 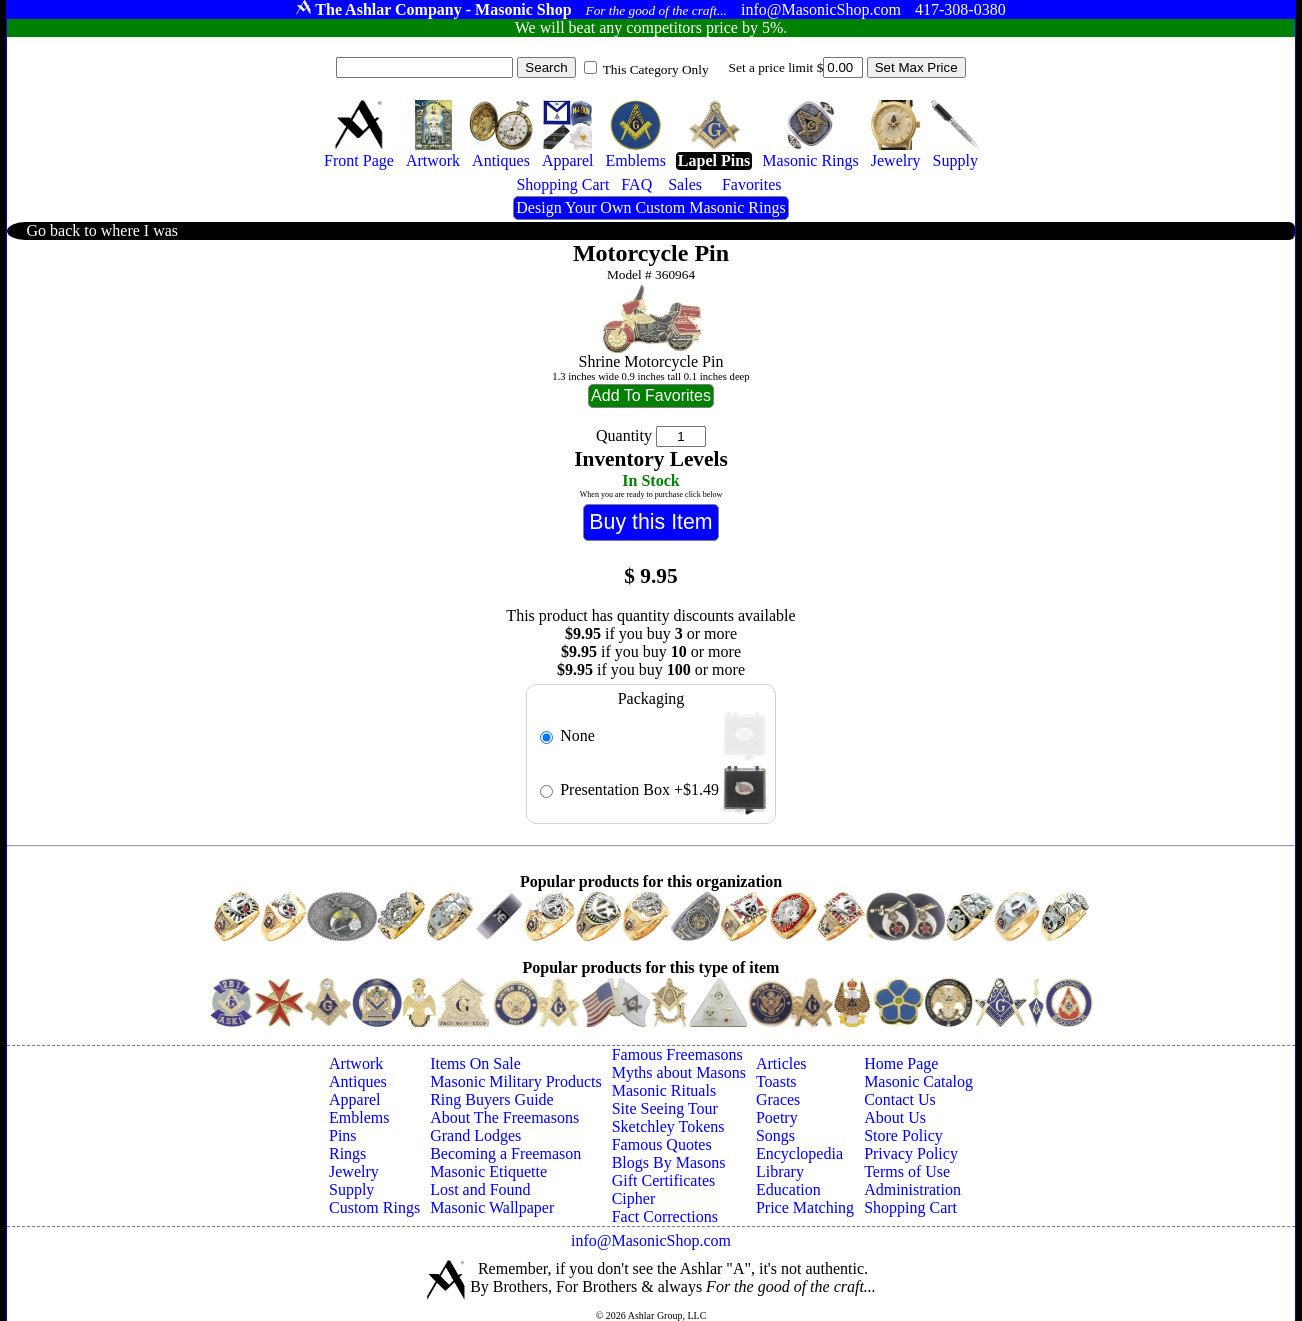 I want to click on Supply, so click(x=351, y=1189).